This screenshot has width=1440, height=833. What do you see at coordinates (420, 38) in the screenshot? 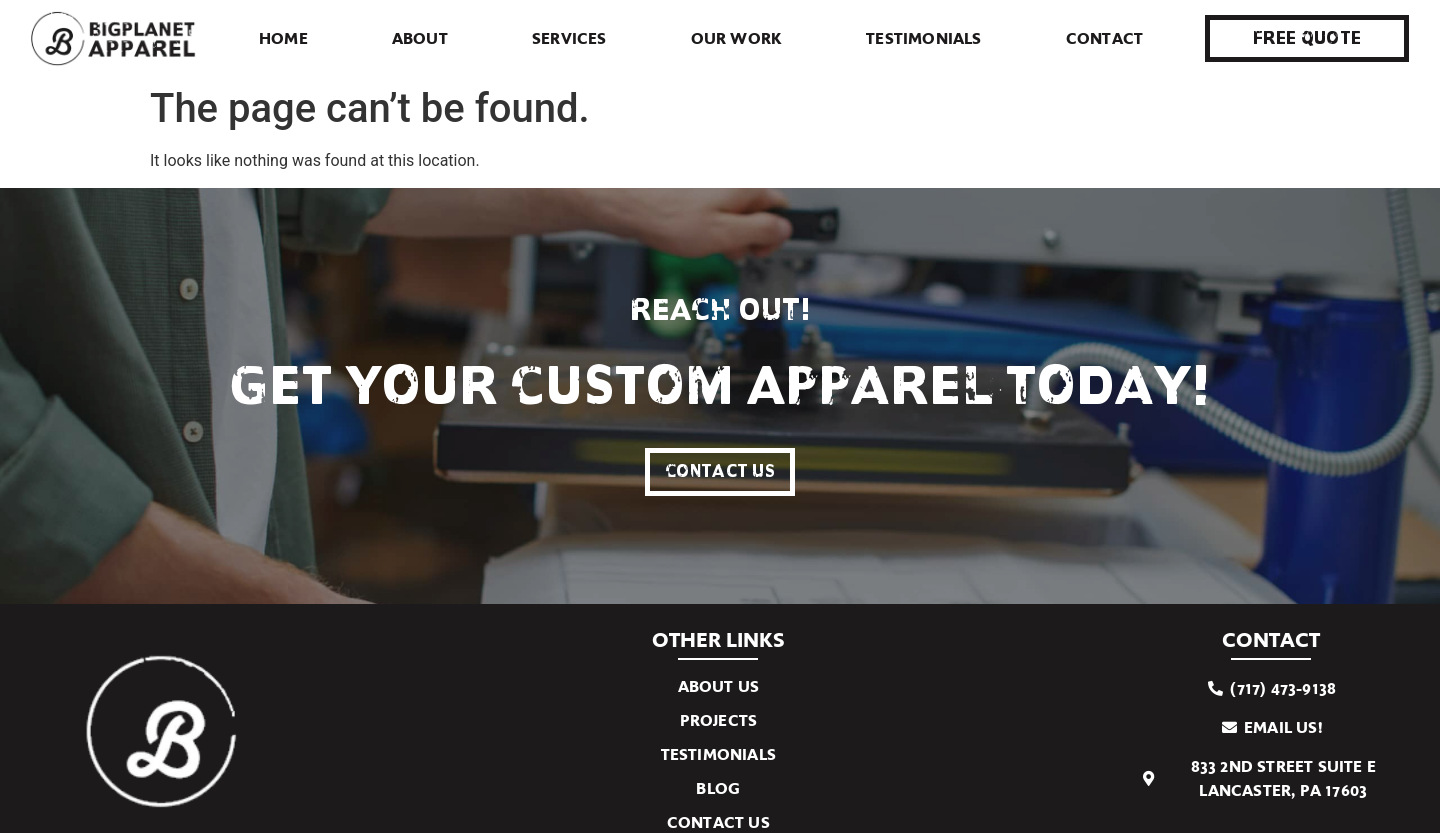
I see `About` at bounding box center [420, 38].